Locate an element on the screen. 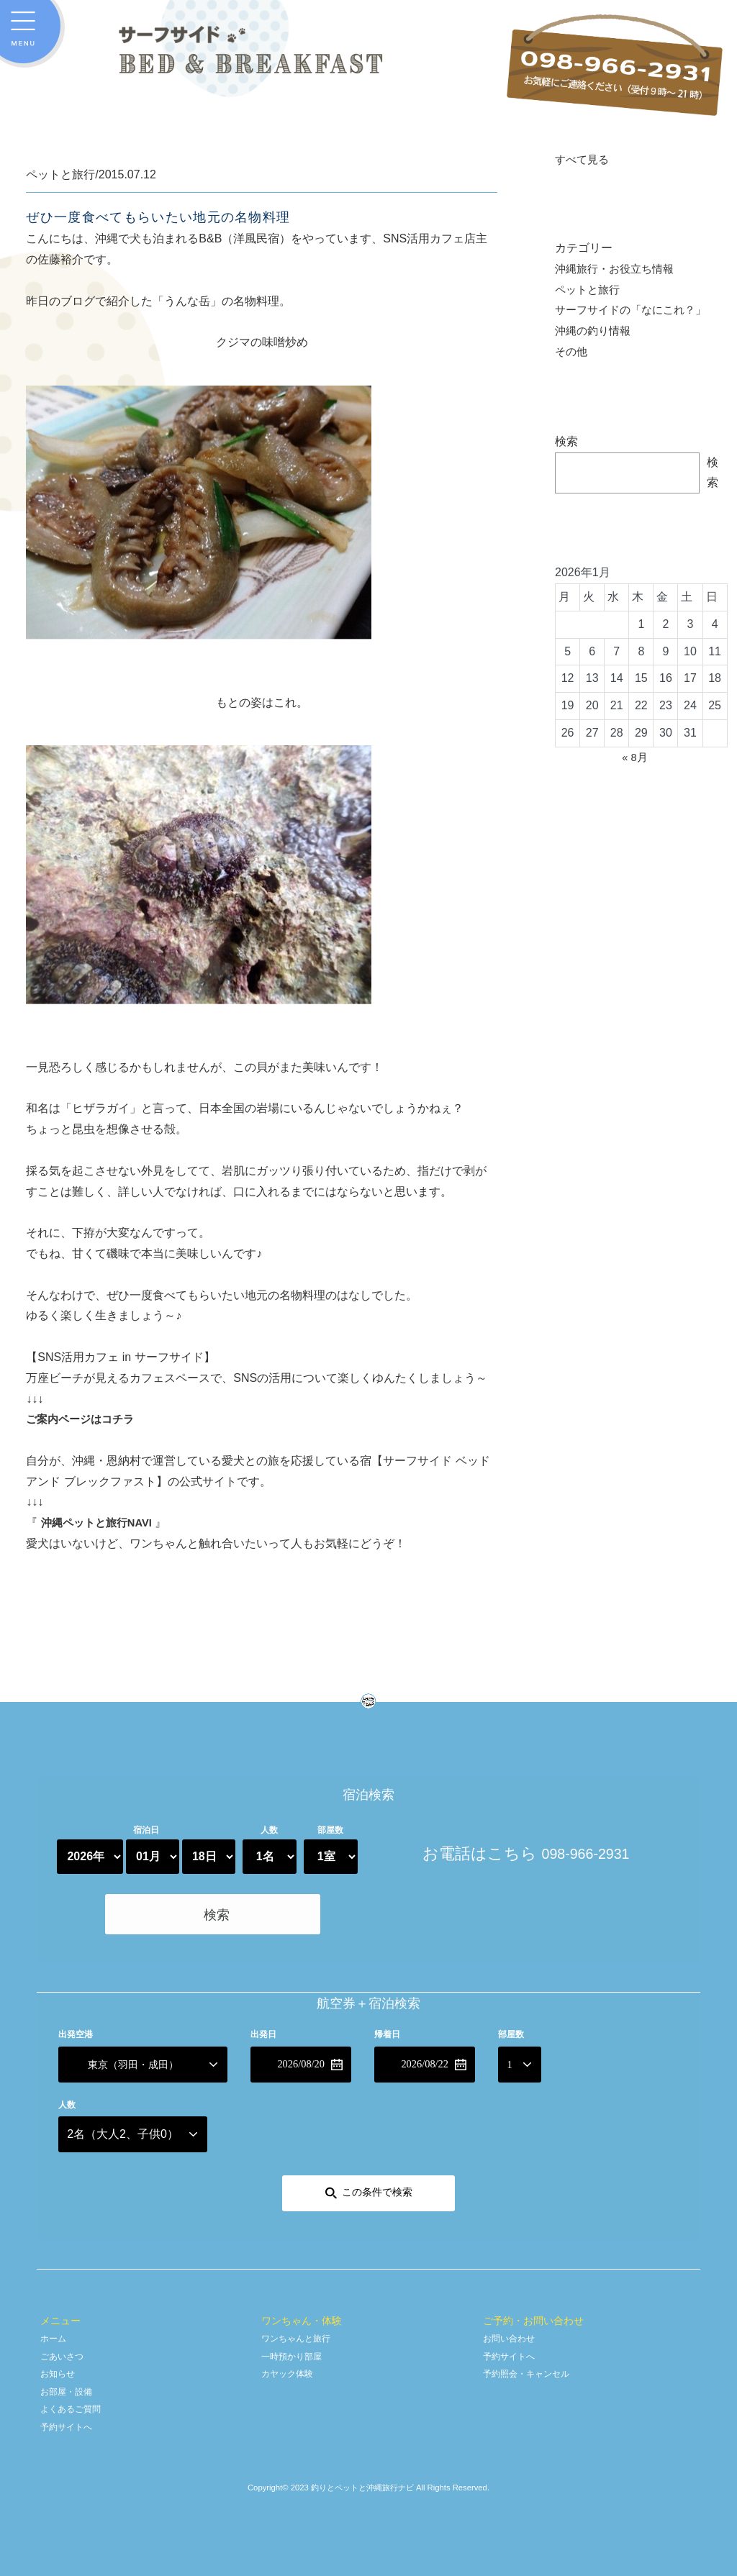 This screenshot has width=737, height=2576. 人数 is located at coordinates (269, 1830).